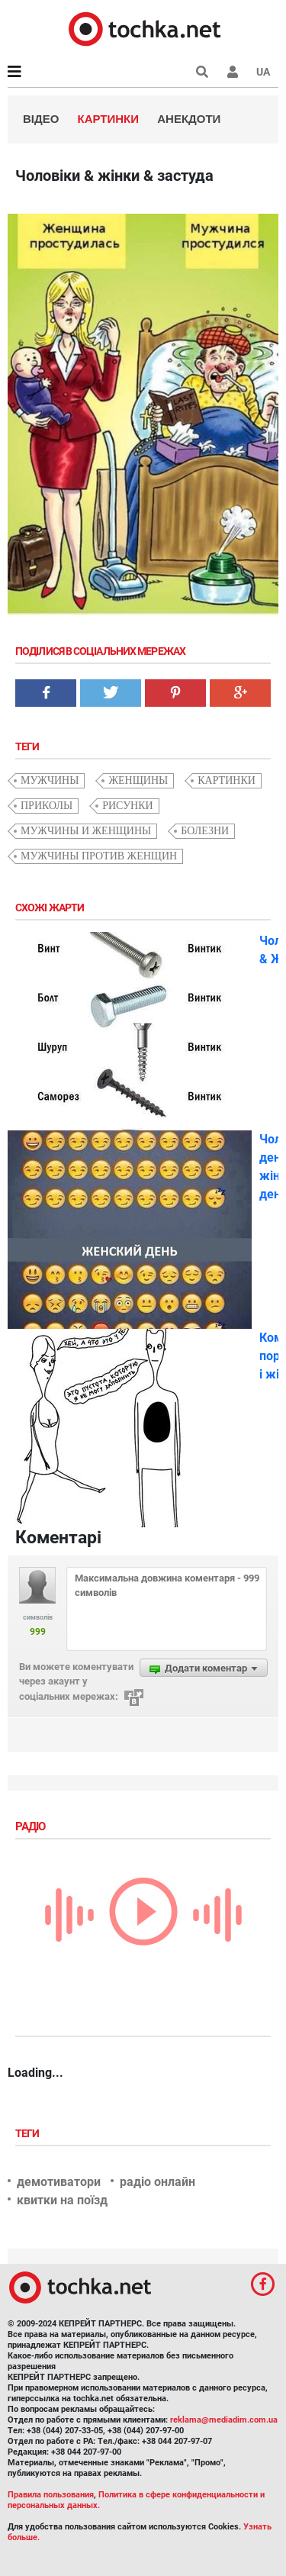 This screenshot has width=286, height=2576. Describe the element at coordinates (99, 856) in the screenshot. I see `мужчины против женщин` at that location.